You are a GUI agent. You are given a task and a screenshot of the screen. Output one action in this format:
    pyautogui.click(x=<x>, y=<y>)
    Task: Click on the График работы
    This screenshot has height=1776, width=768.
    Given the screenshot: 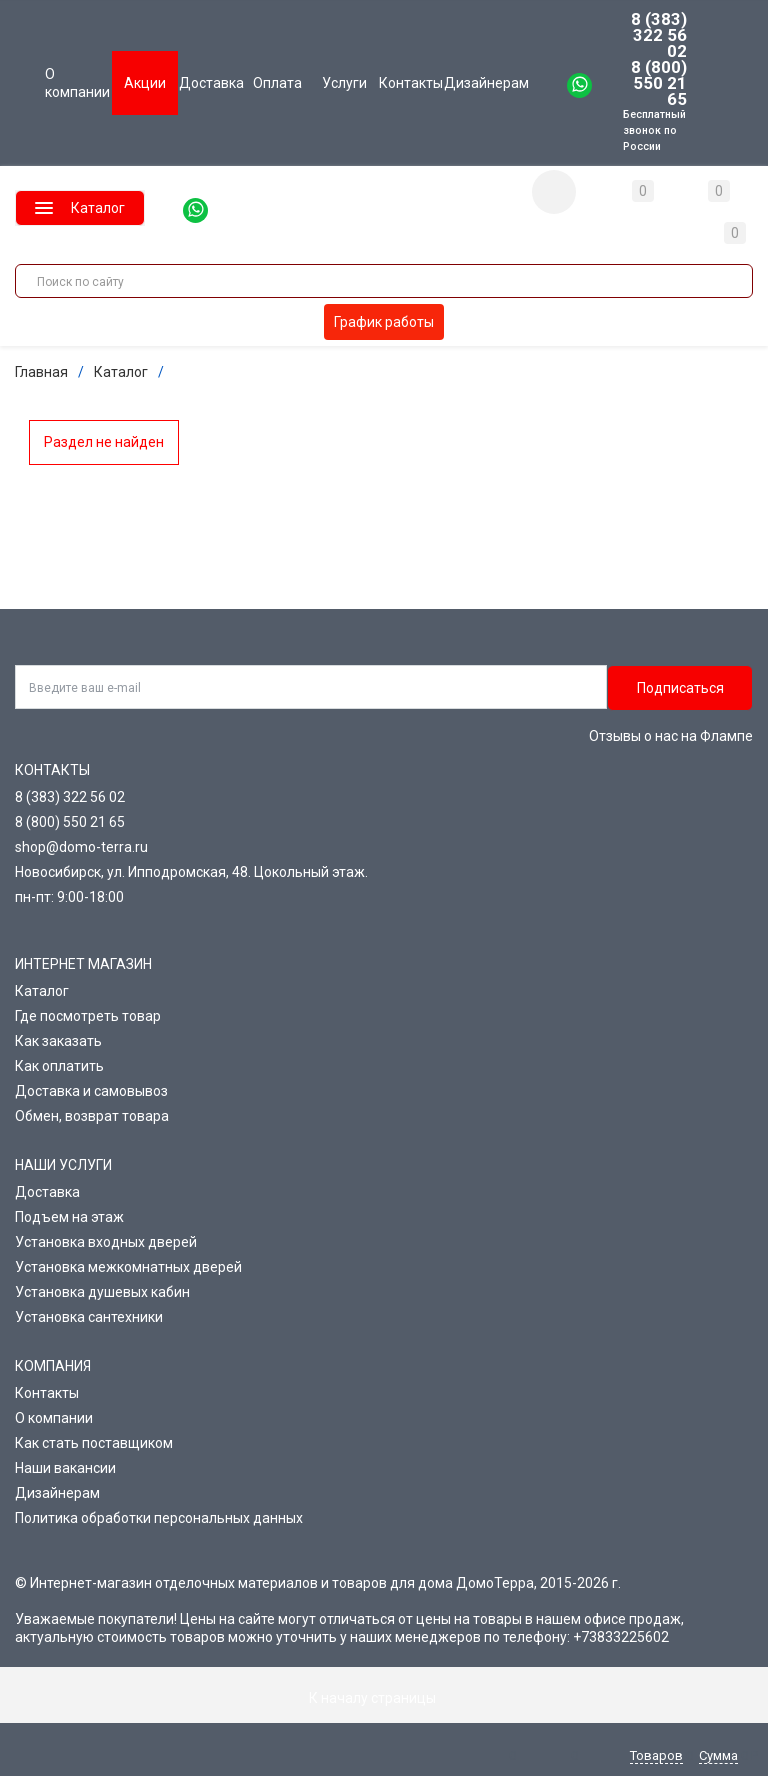 What is the action you would take?
    pyautogui.click(x=384, y=322)
    